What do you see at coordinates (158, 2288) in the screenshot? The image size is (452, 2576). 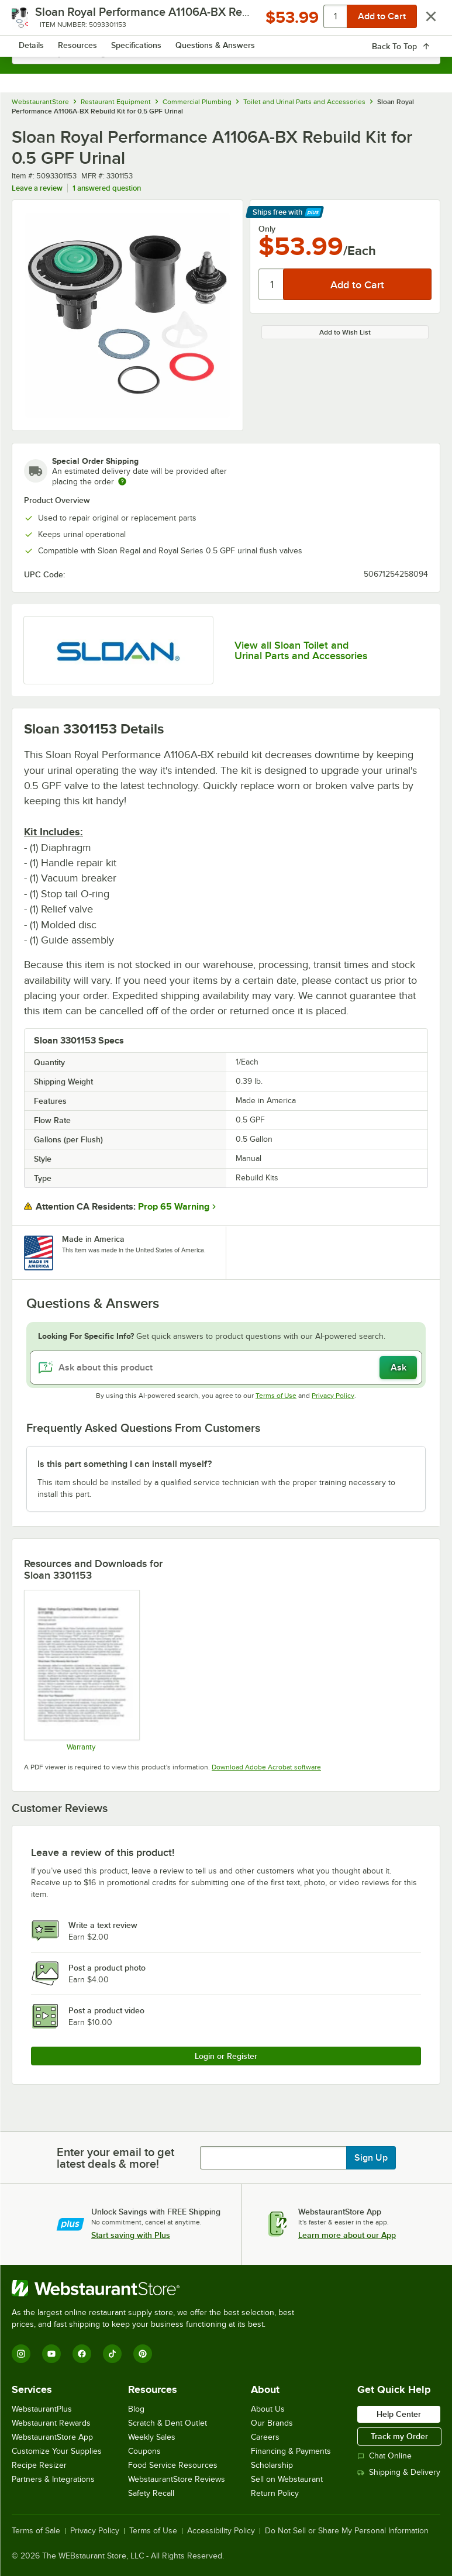 I see `[WebstaurantStore]` at bounding box center [158, 2288].